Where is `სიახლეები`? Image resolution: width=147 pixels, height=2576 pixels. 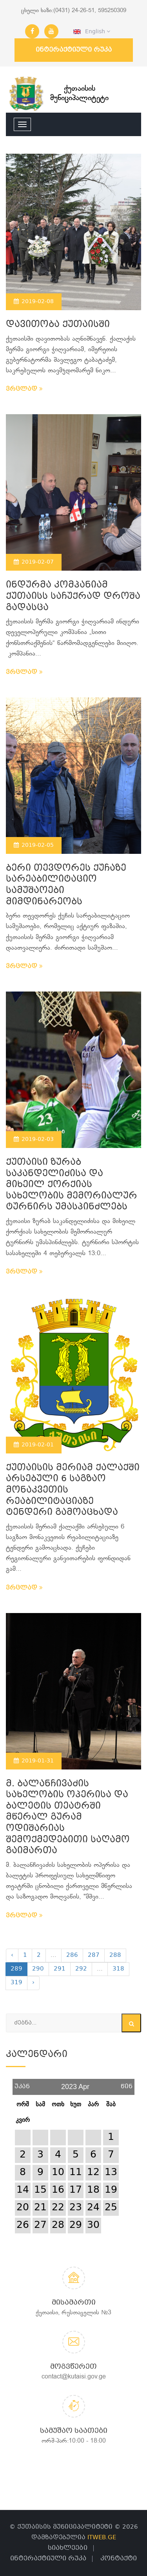 სიახლეები is located at coordinates (67, 2548).